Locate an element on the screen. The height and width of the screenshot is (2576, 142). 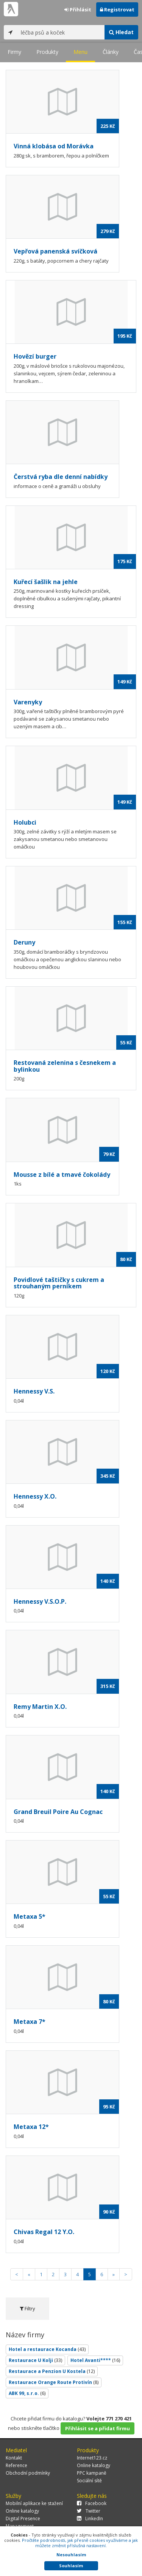
Přihlásit is located at coordinates (77, 9).